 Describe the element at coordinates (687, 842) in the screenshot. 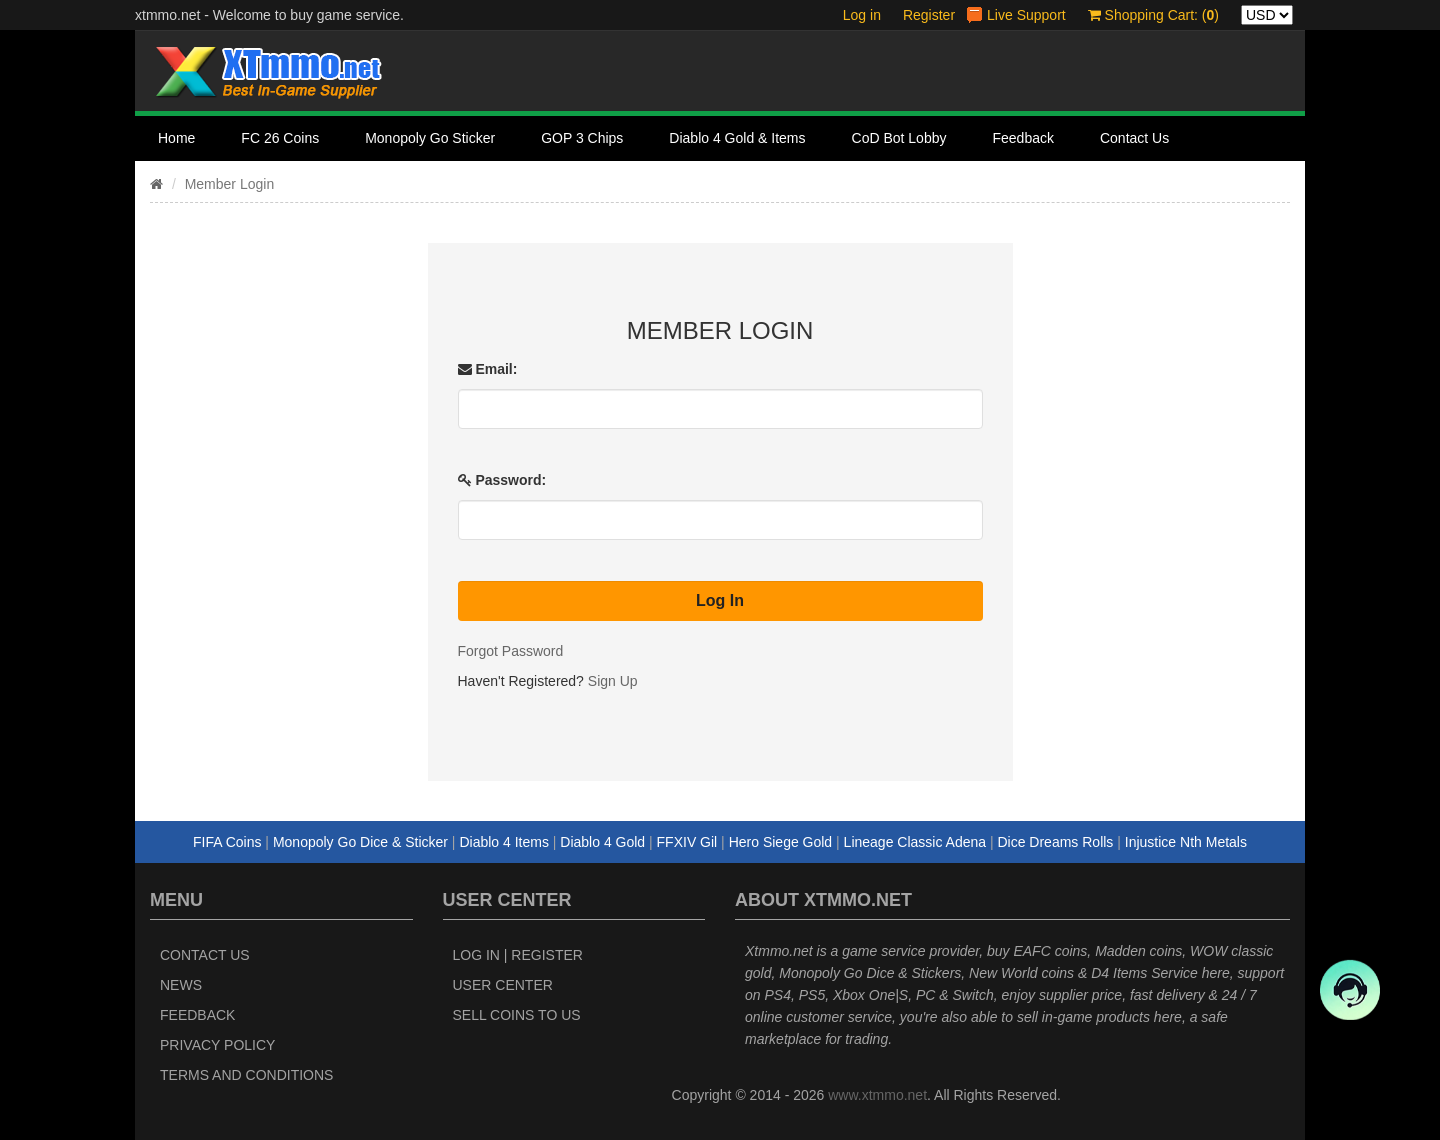

I see `FFXIV Gil` at that location.